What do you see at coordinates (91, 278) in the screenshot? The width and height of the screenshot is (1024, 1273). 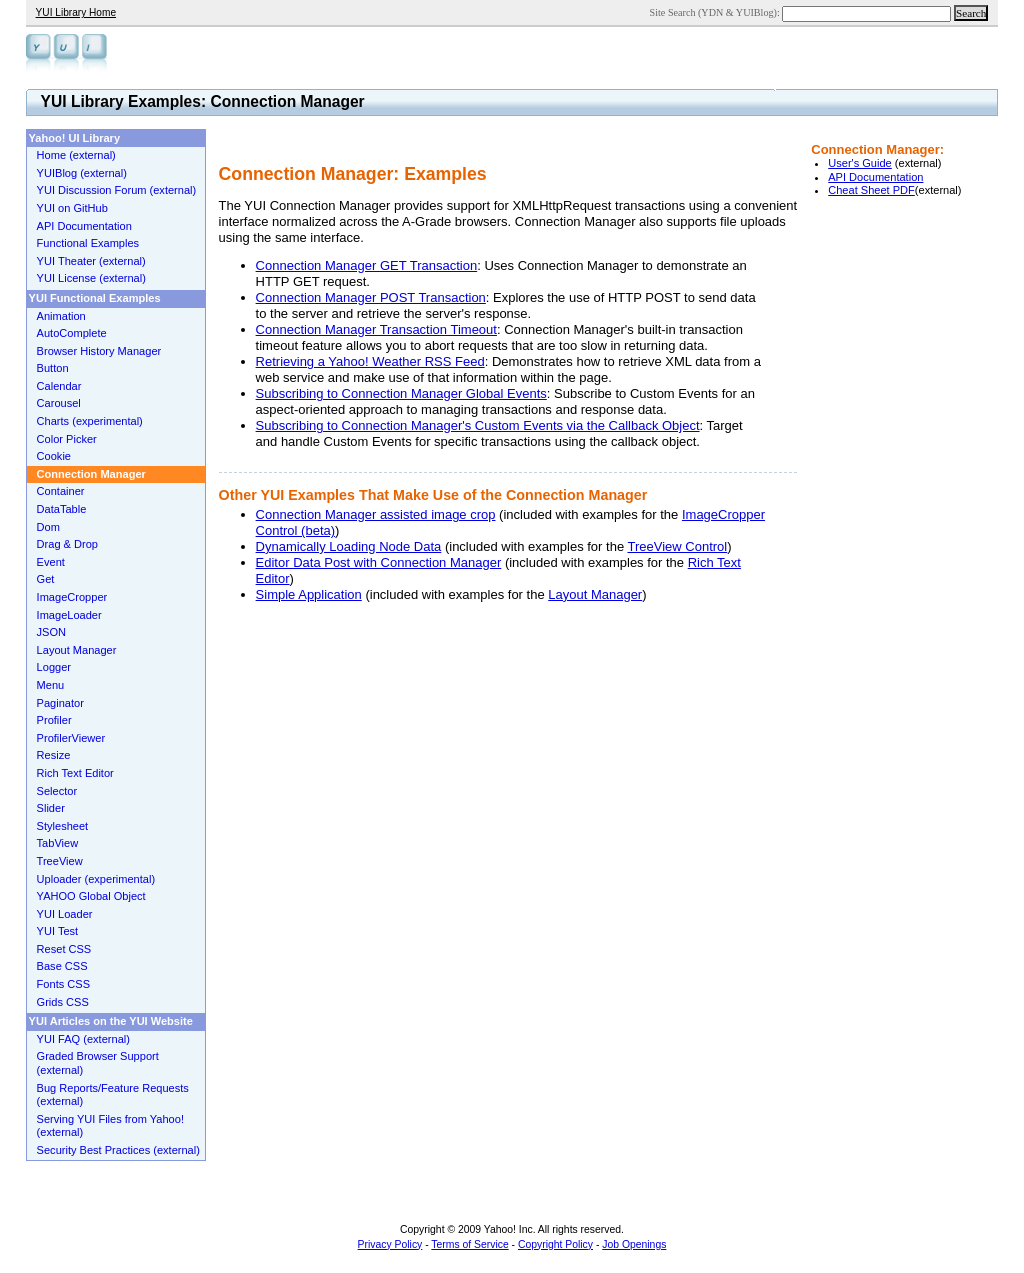 I see `YUI License (external)` at bounding box center [91, 278].